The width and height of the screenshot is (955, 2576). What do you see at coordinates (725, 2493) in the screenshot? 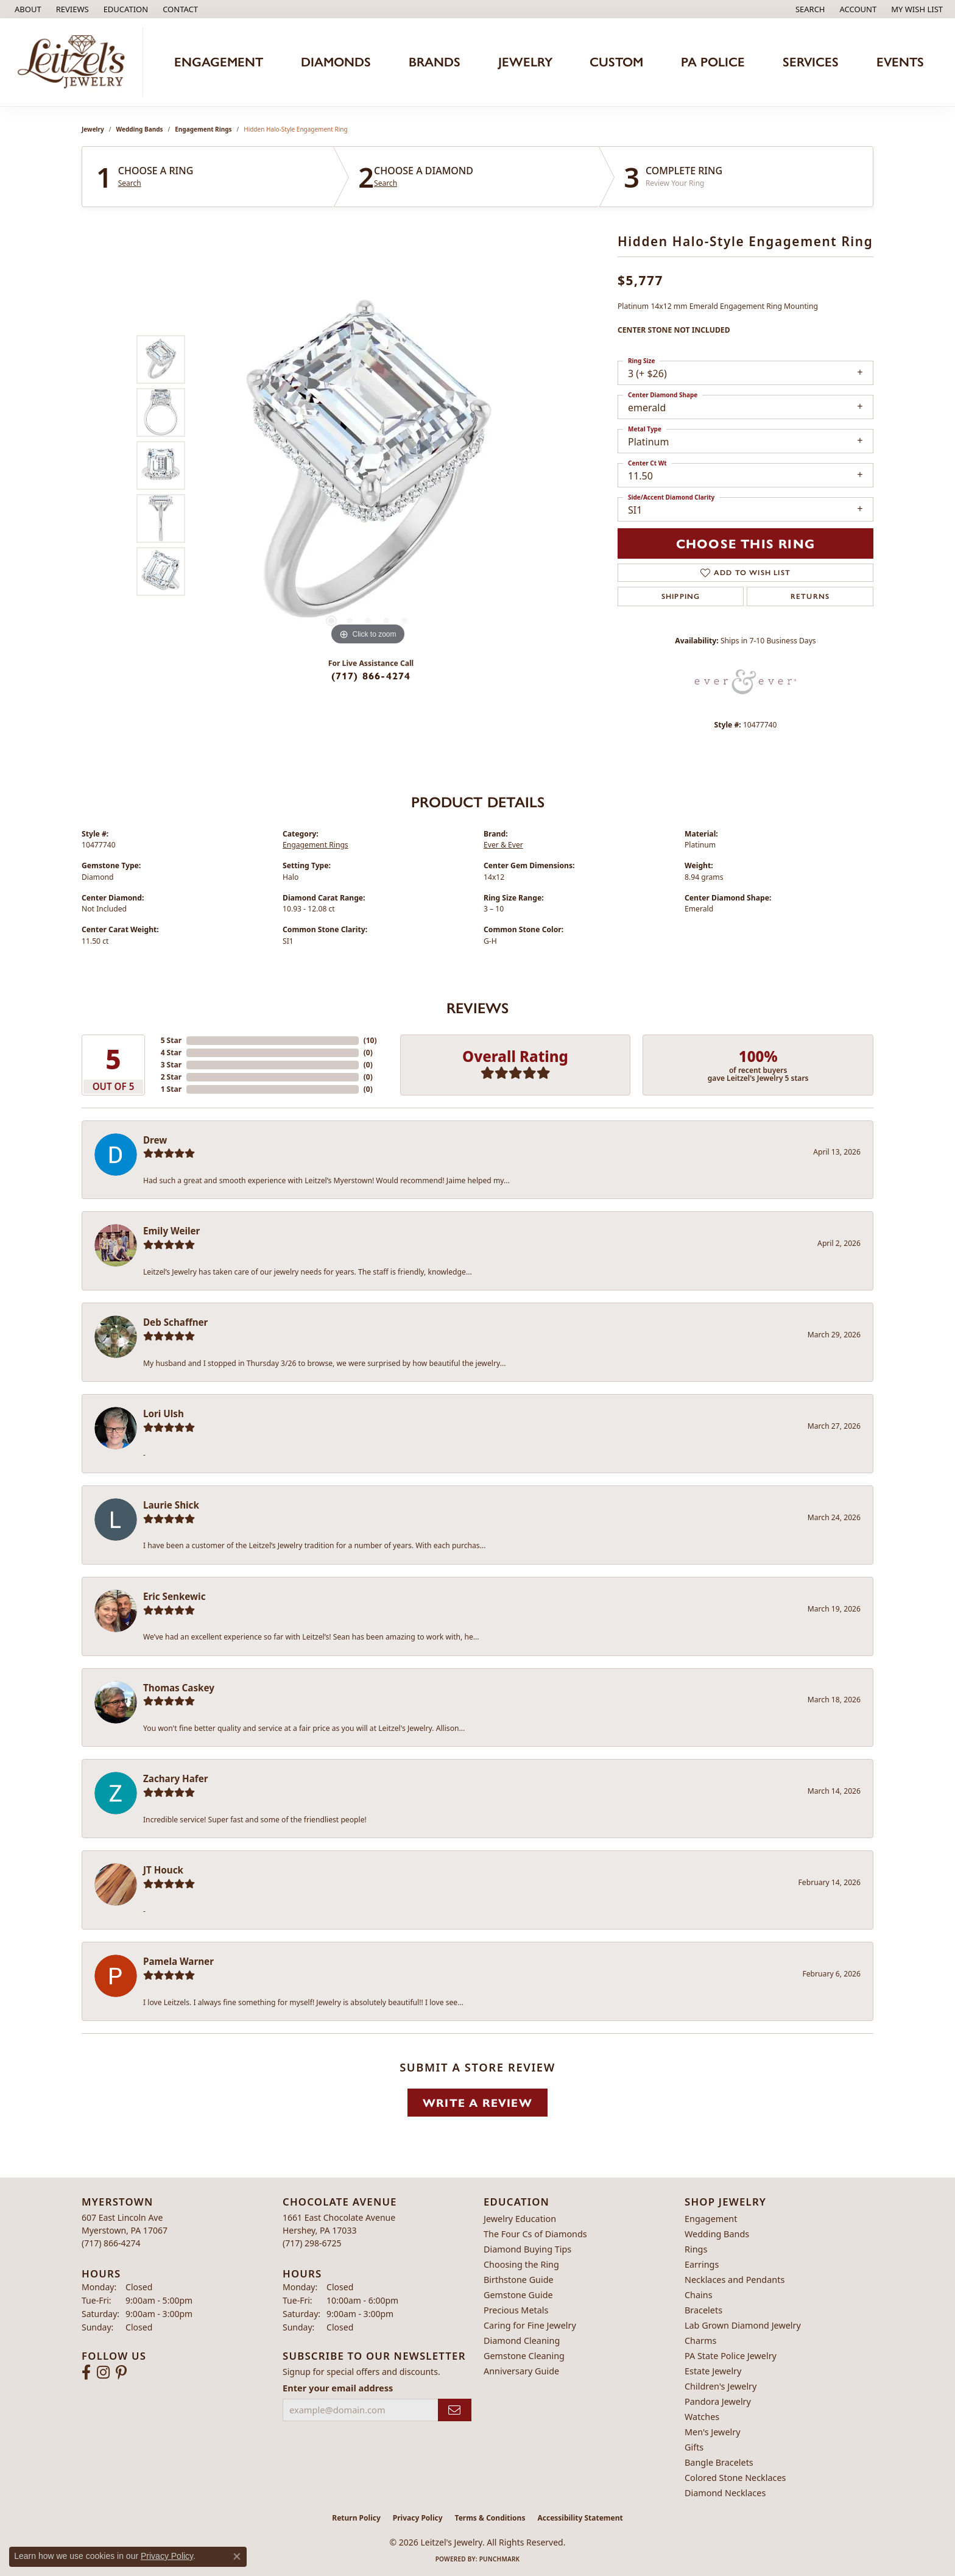
I see `Diamond Necklaces [menuitem]` at bounding box center [725, 2493].